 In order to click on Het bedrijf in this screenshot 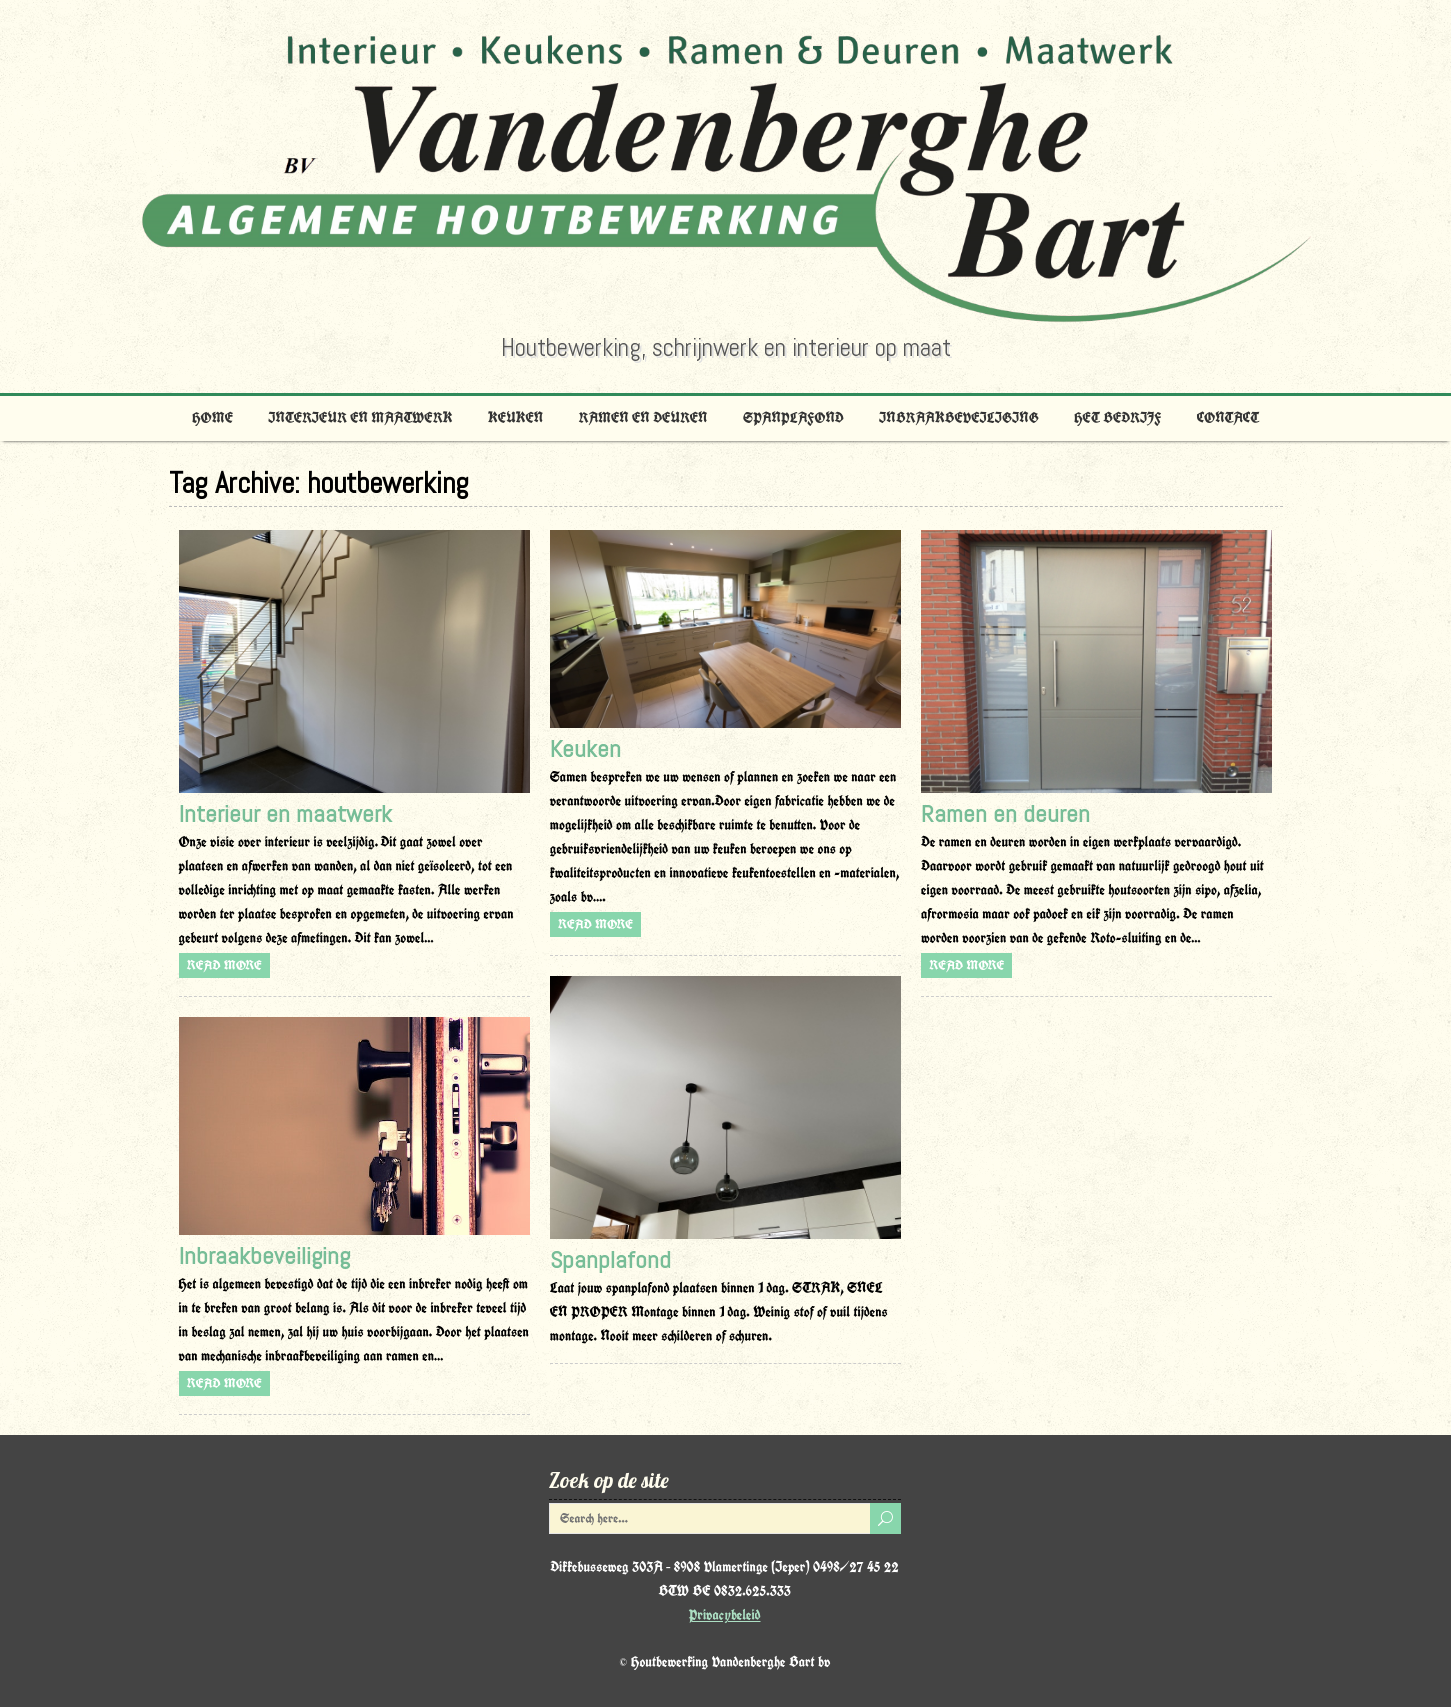, I will do `click(1117, 418)`.